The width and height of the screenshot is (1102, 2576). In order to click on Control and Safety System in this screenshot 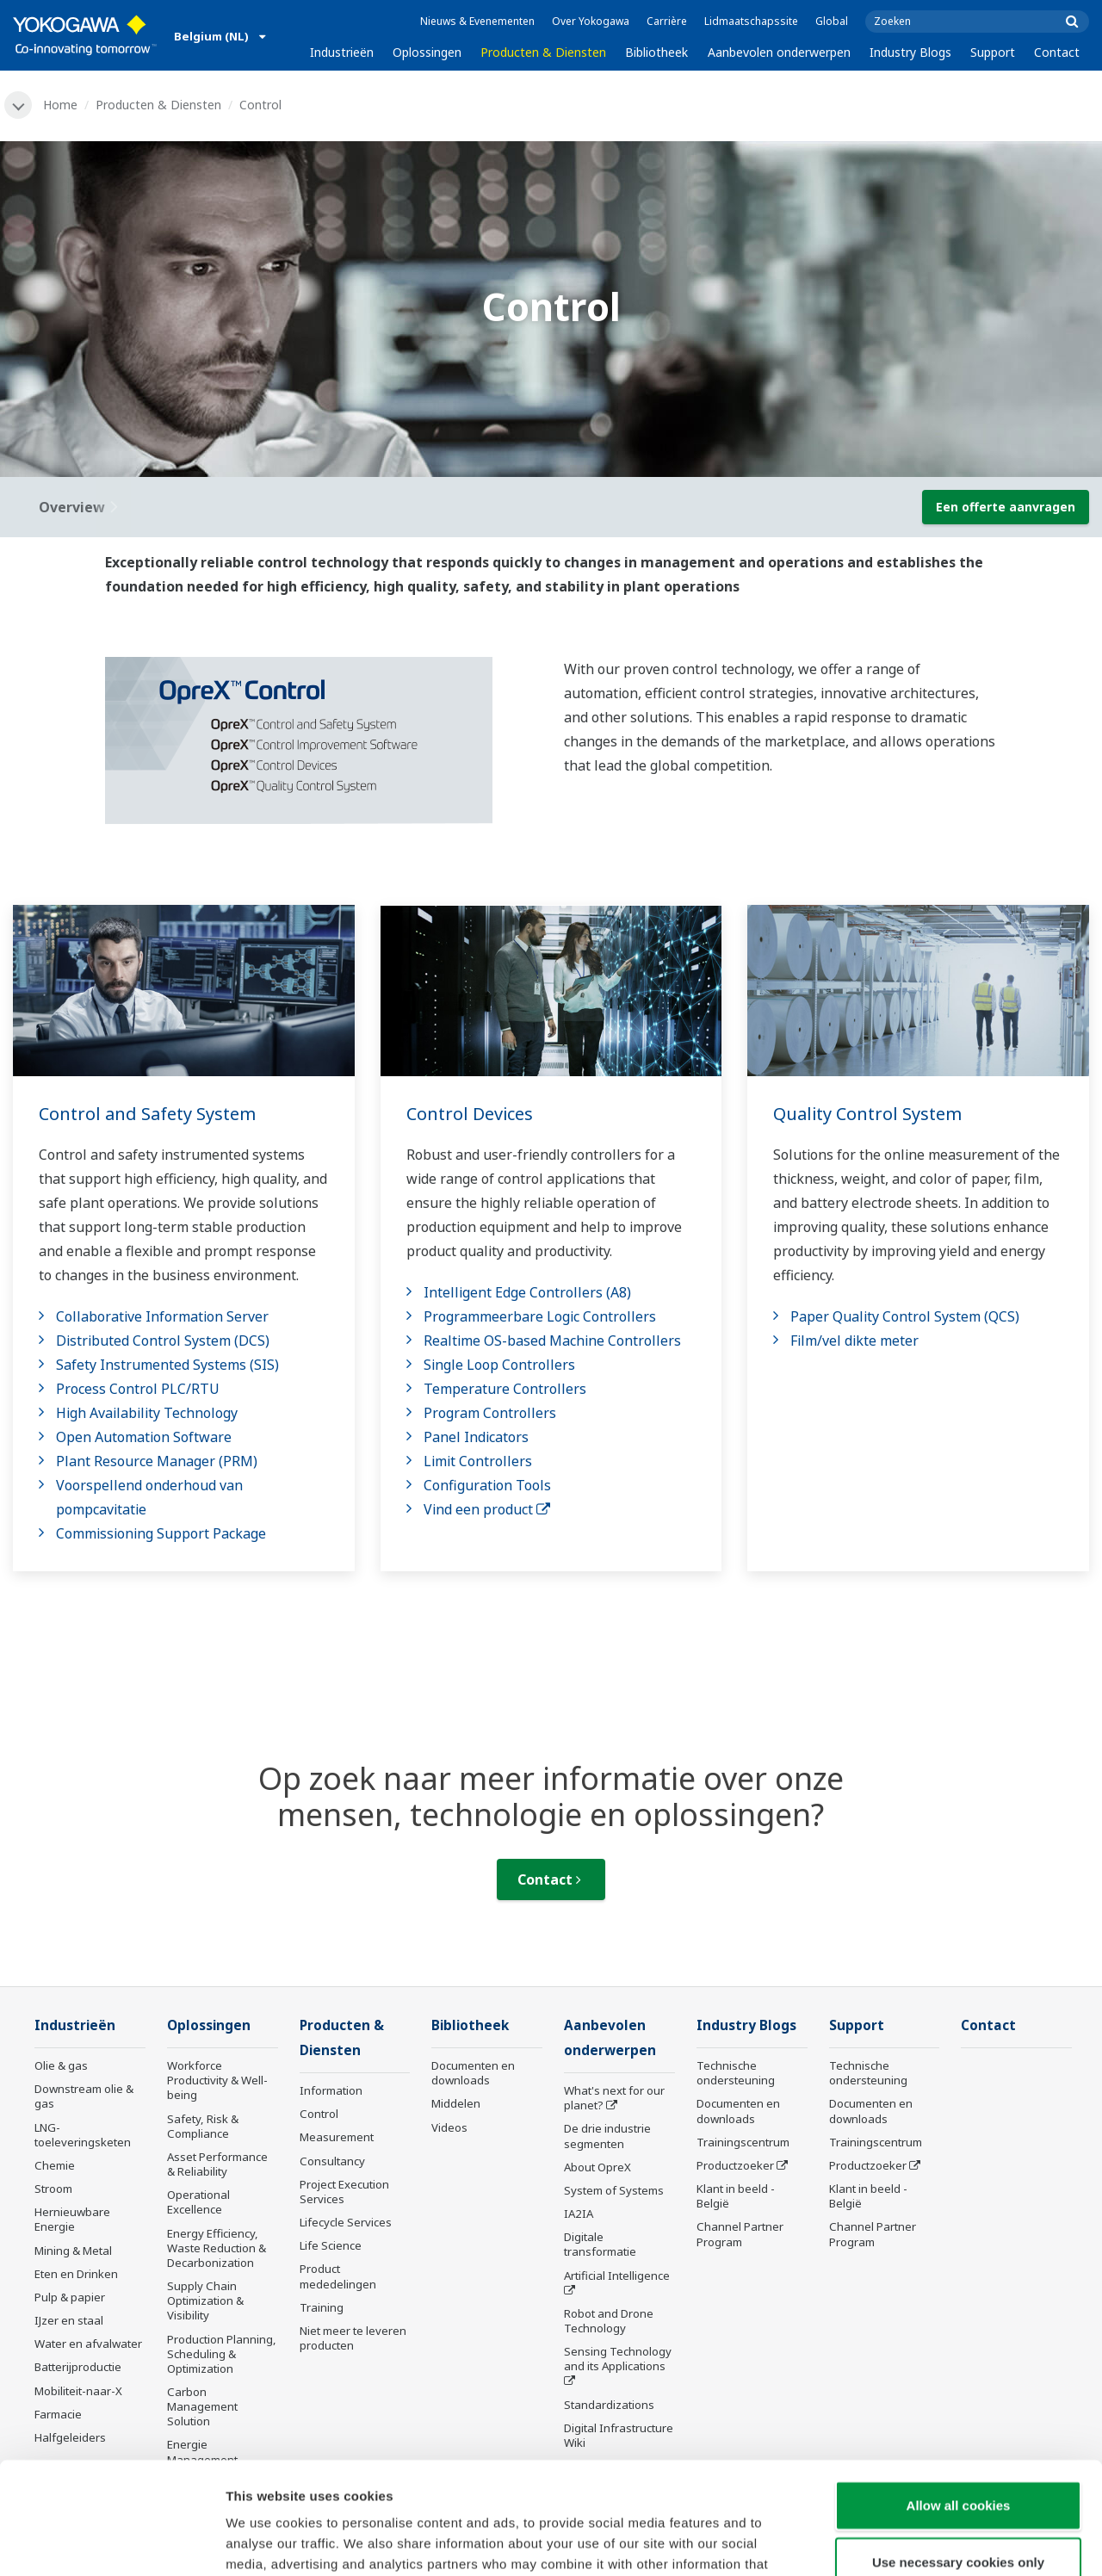, I will do `click(147, 1113)`.